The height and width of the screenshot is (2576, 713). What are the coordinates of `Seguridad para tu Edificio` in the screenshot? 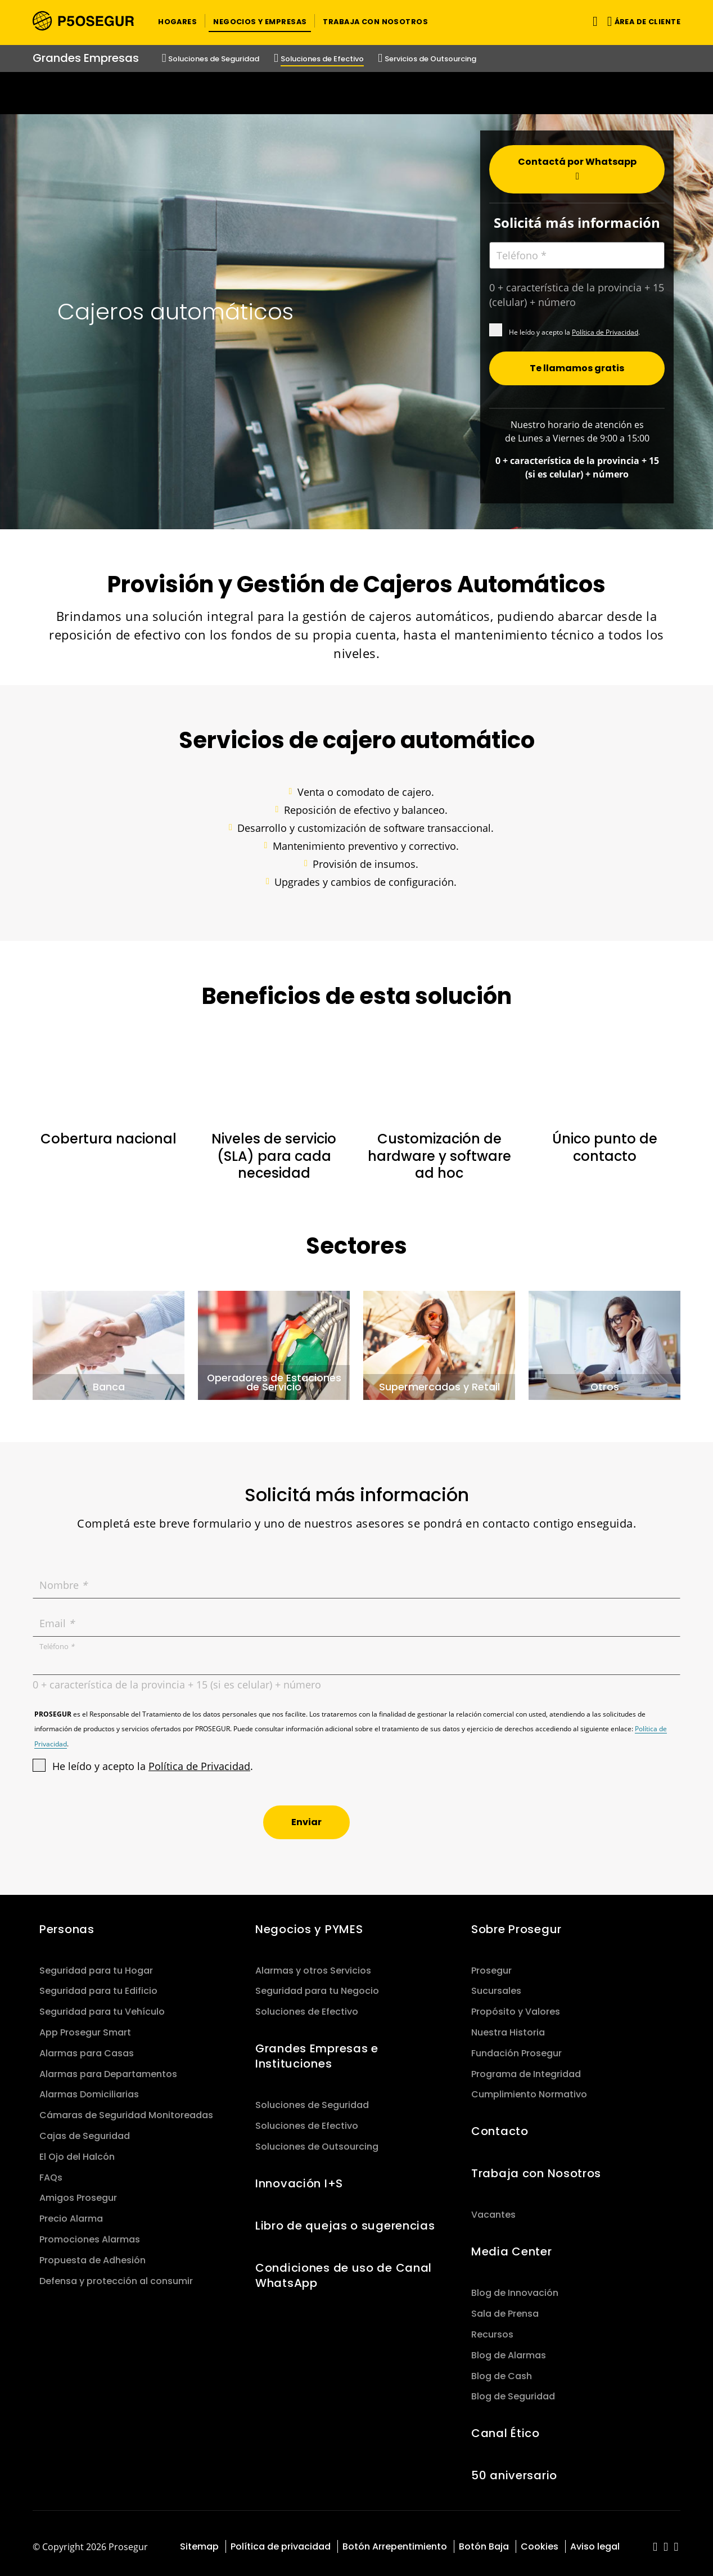 It's located at (98, 1984).